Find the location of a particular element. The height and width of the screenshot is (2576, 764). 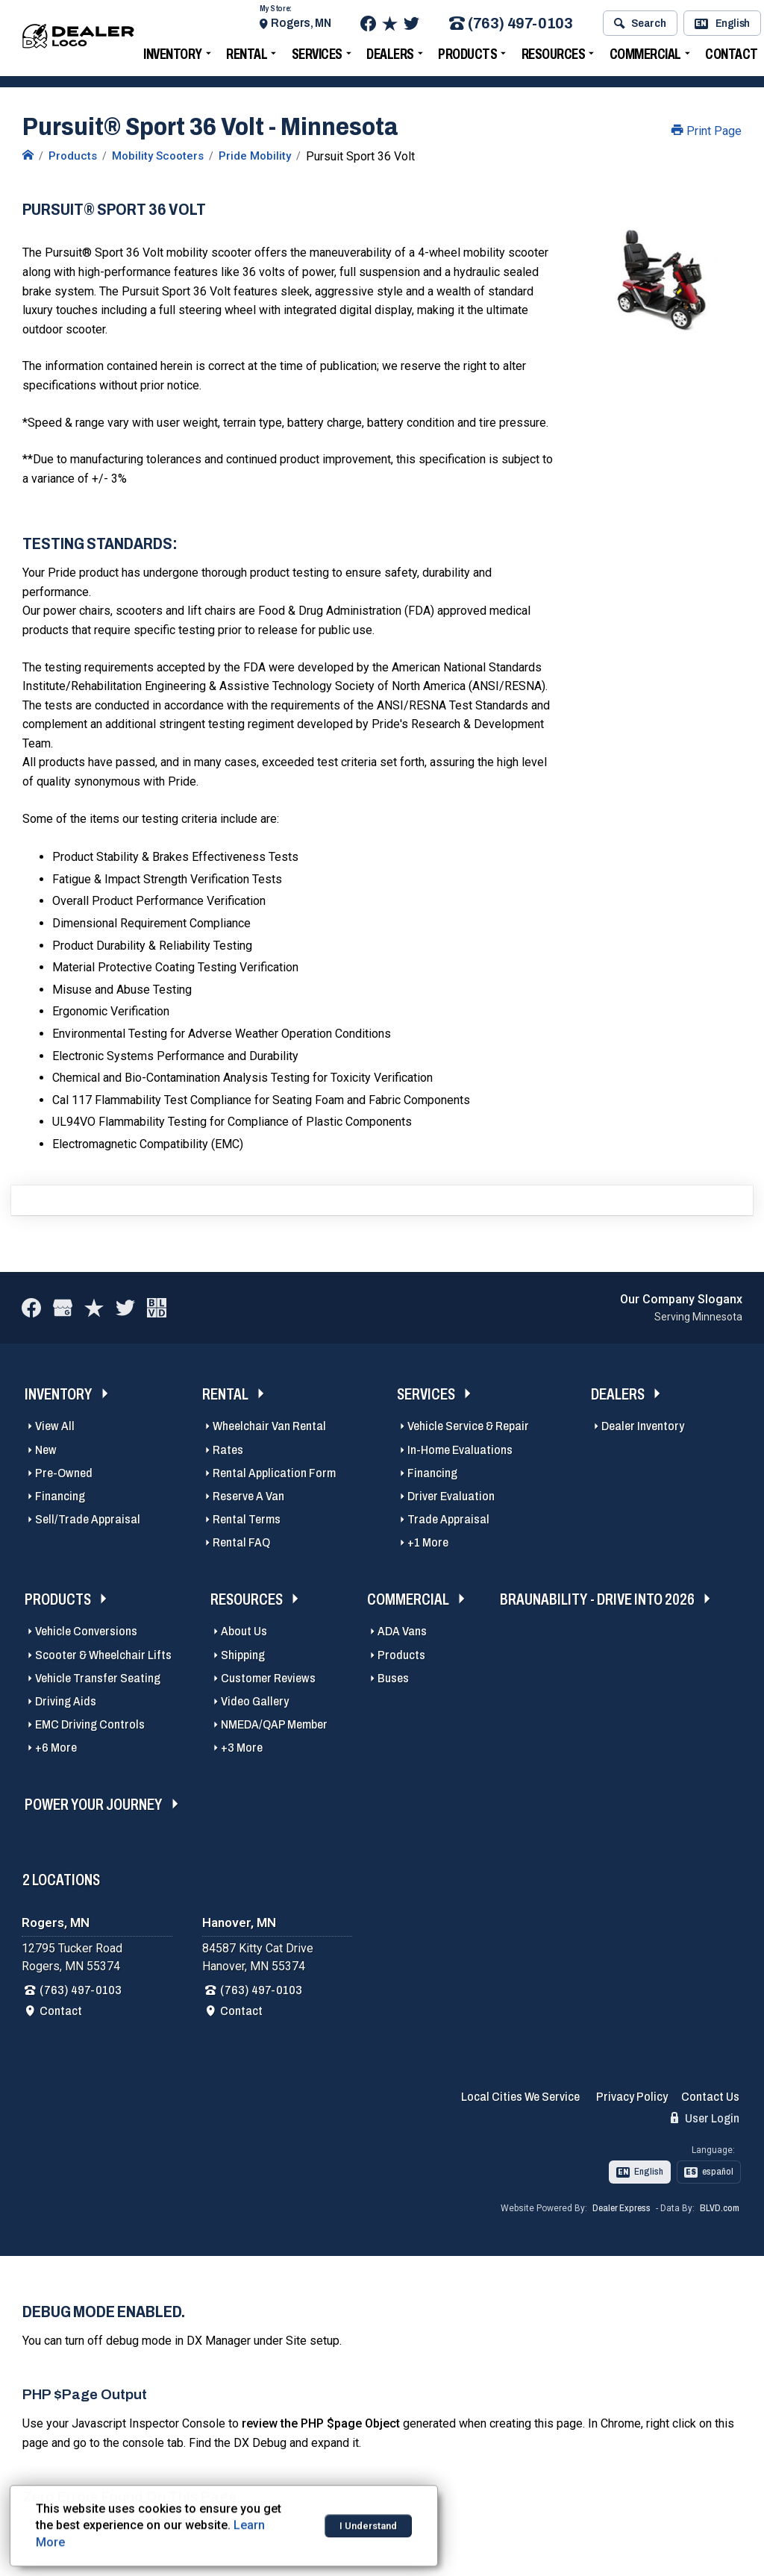

New is located at coordinates (46, 1450).